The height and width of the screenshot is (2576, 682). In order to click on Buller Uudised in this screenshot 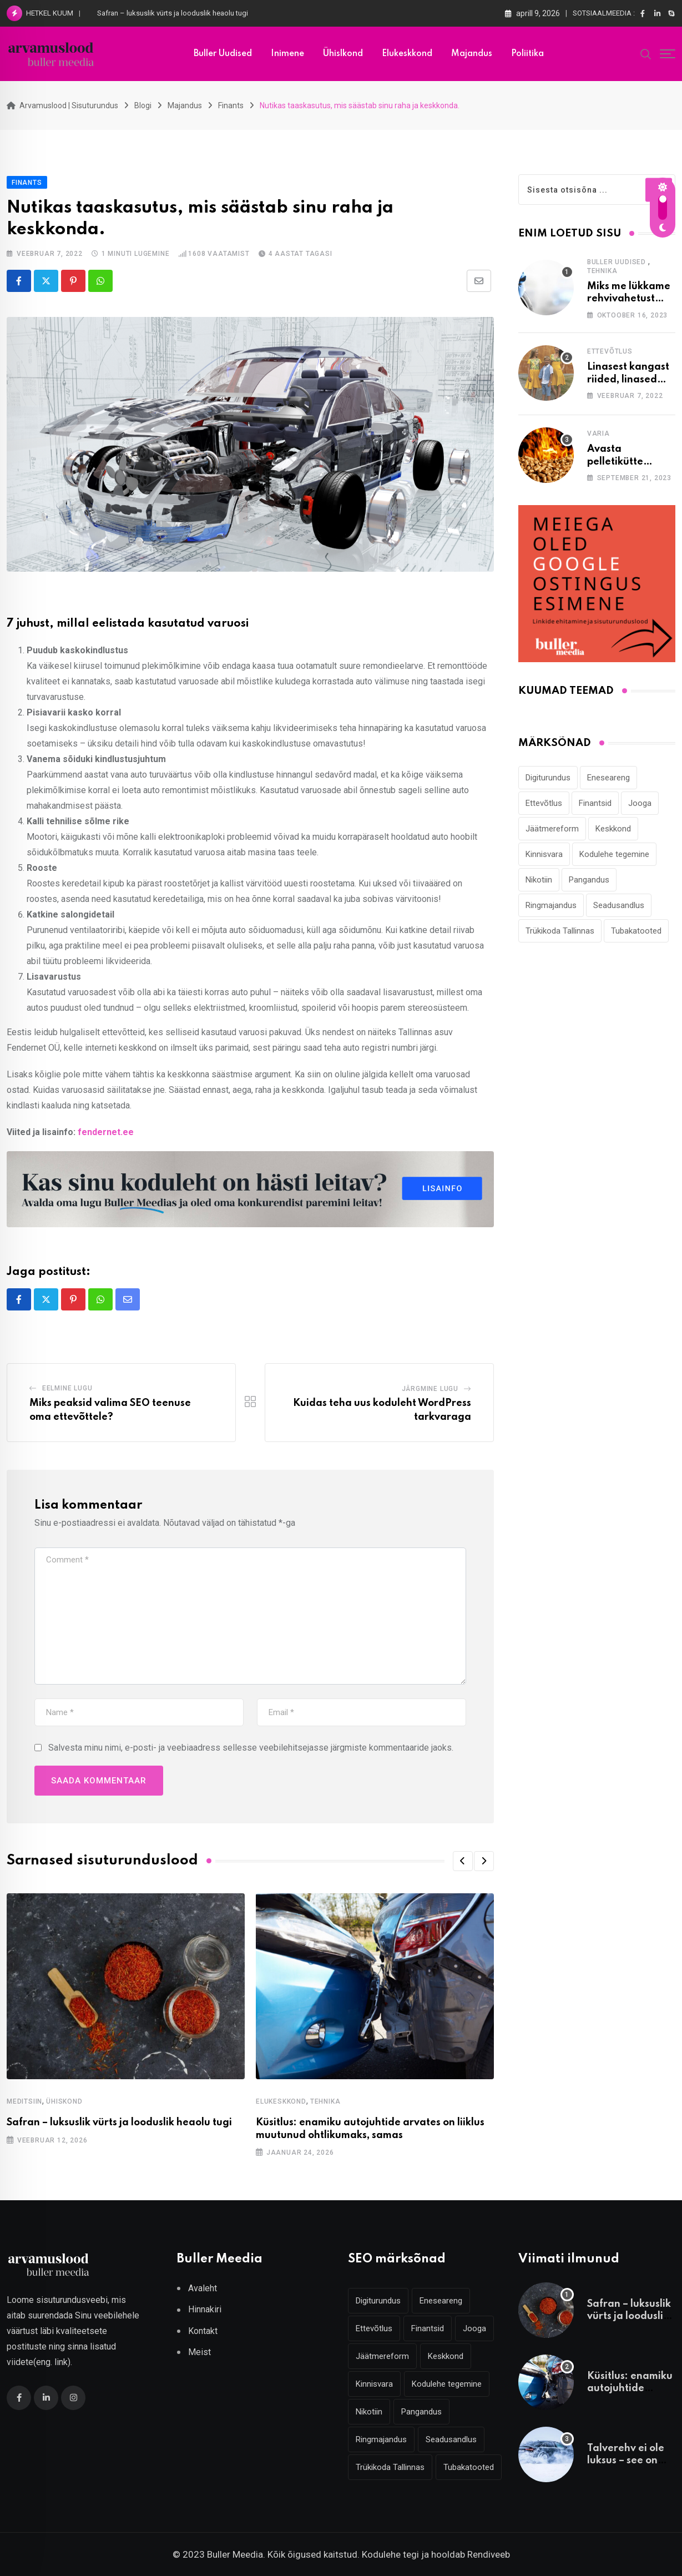, I will do `click(616, 262)`.